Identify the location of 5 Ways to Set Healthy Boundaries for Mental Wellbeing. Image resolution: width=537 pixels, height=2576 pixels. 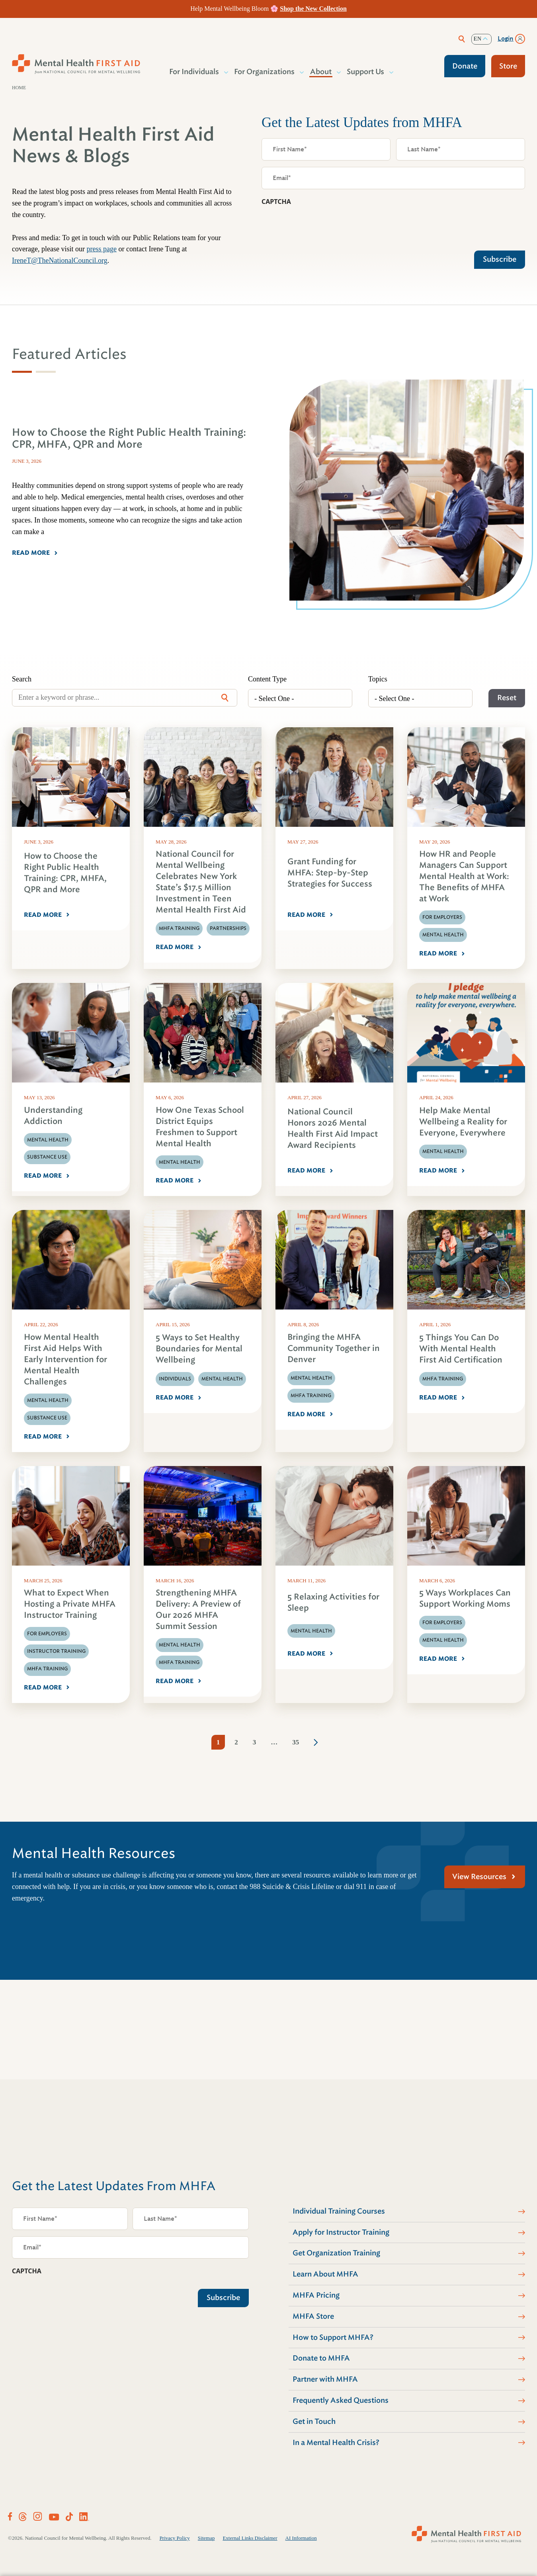
(199, 1348).